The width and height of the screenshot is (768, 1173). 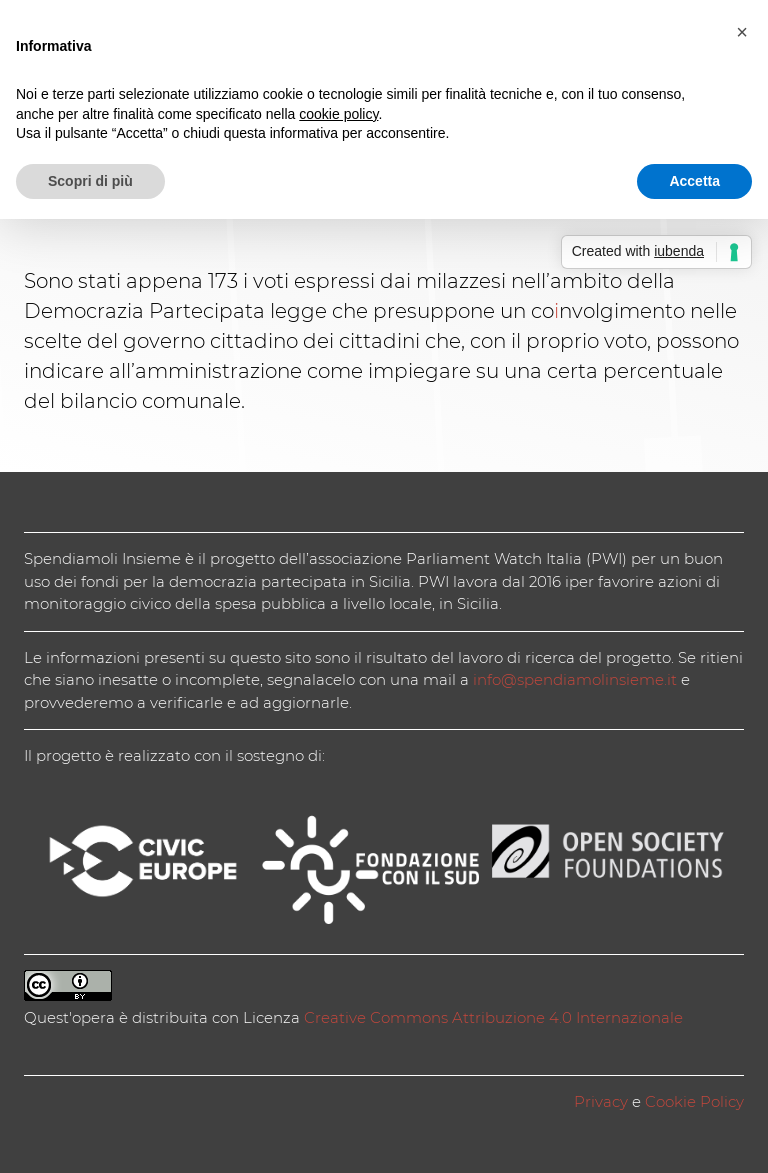 What do you see at coordinates (601, 1101) in the screenshot?
I see `Privacy` at bounding box center [601, 1101].